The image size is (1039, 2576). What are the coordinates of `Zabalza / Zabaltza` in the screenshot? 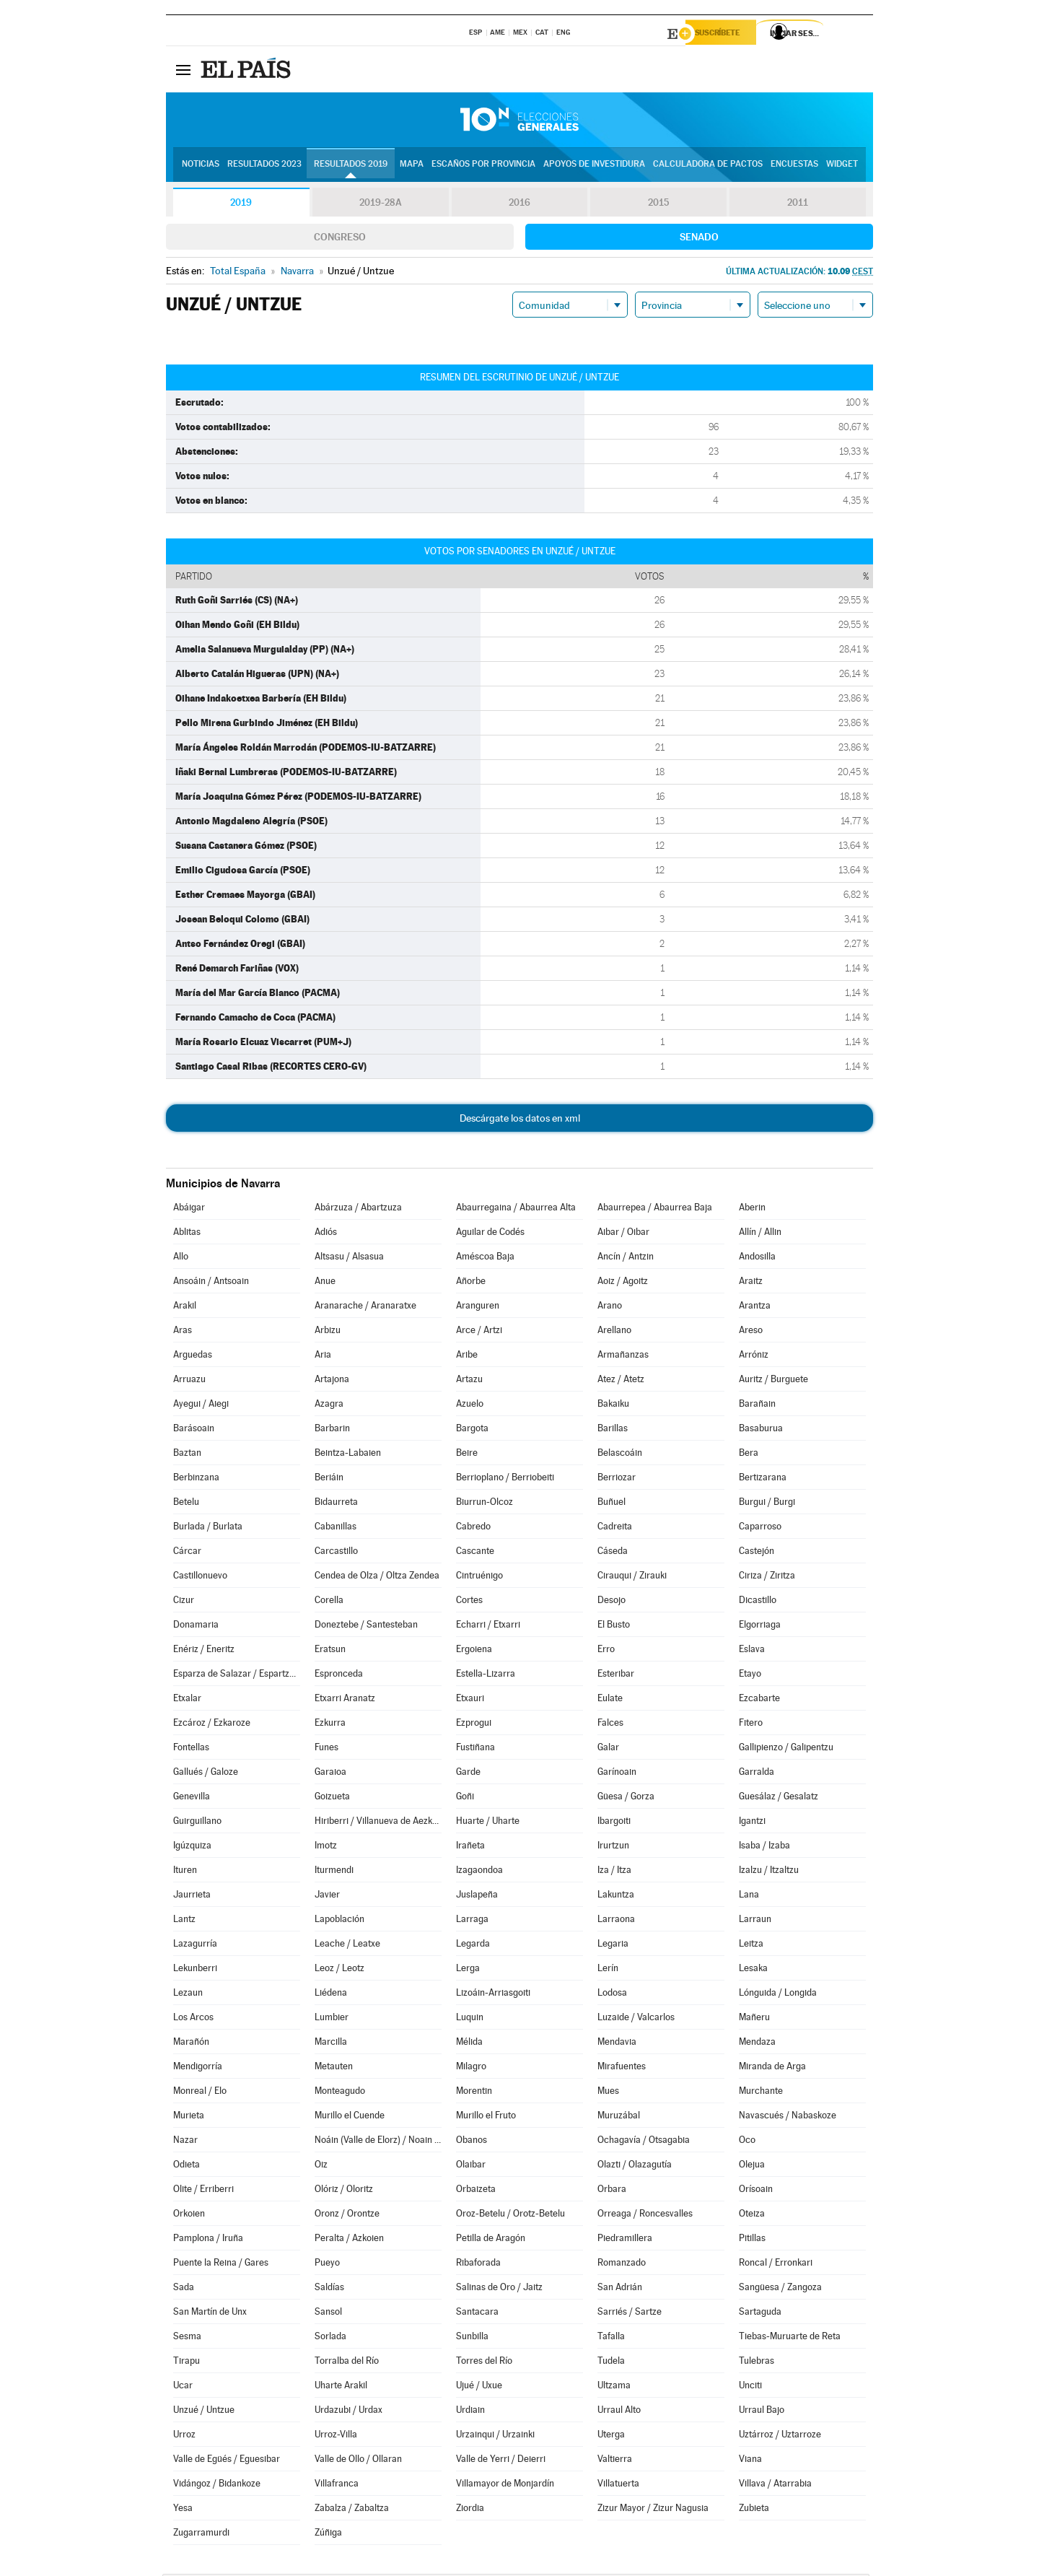 It's located at (352, 2510).